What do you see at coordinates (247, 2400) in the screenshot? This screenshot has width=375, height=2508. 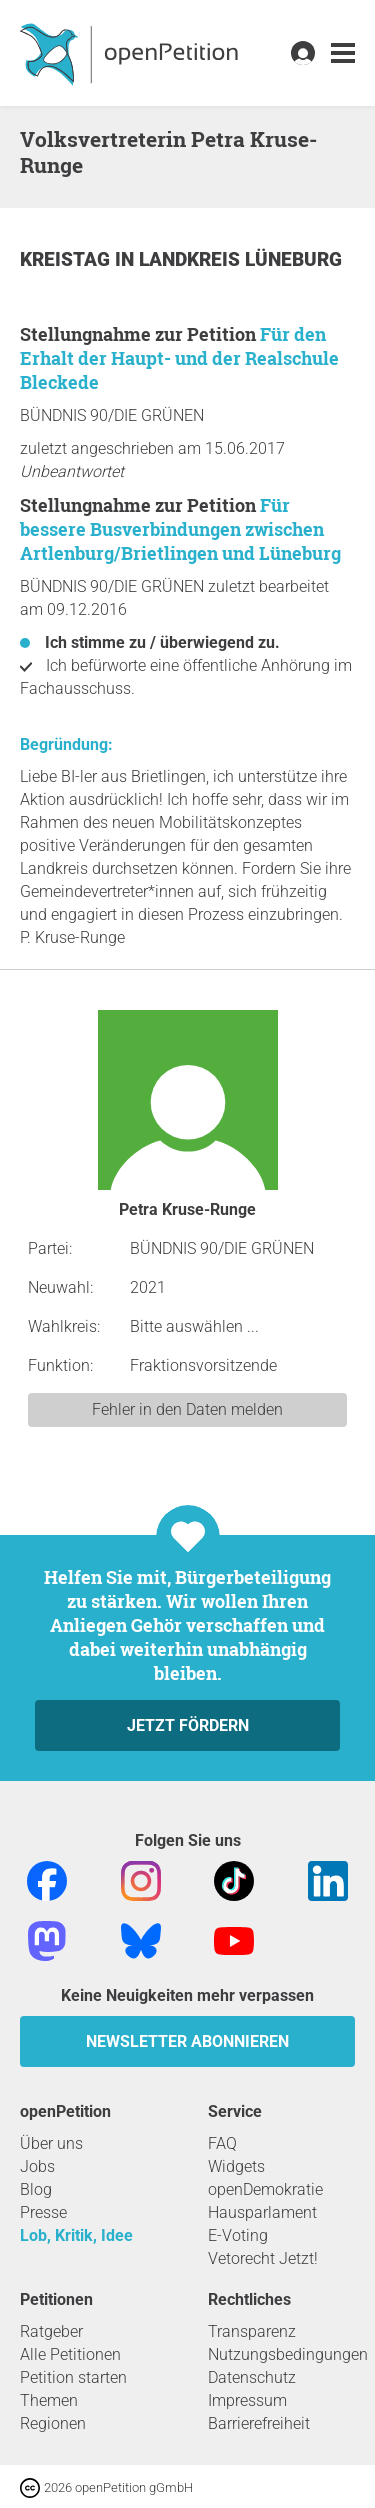 I see `Impressum` at bounding box center [247, 2400].